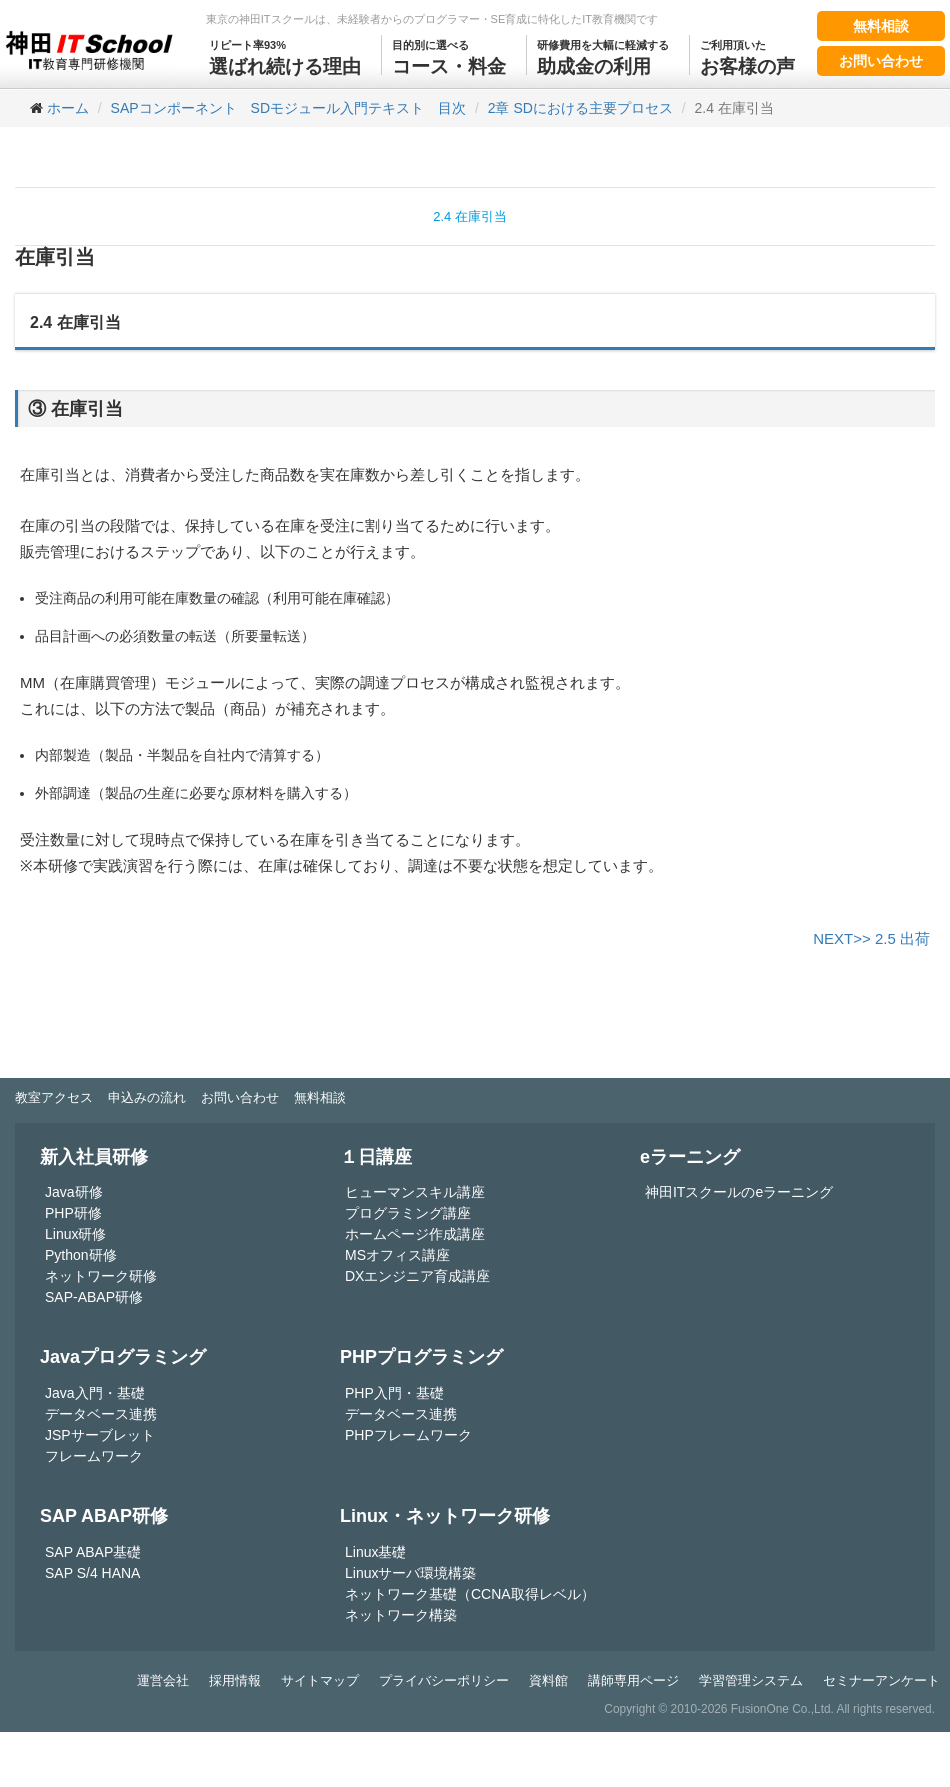 This screenshot has height=1787, width=950. I want to click on 学習管理システム, so click(751, 1680).